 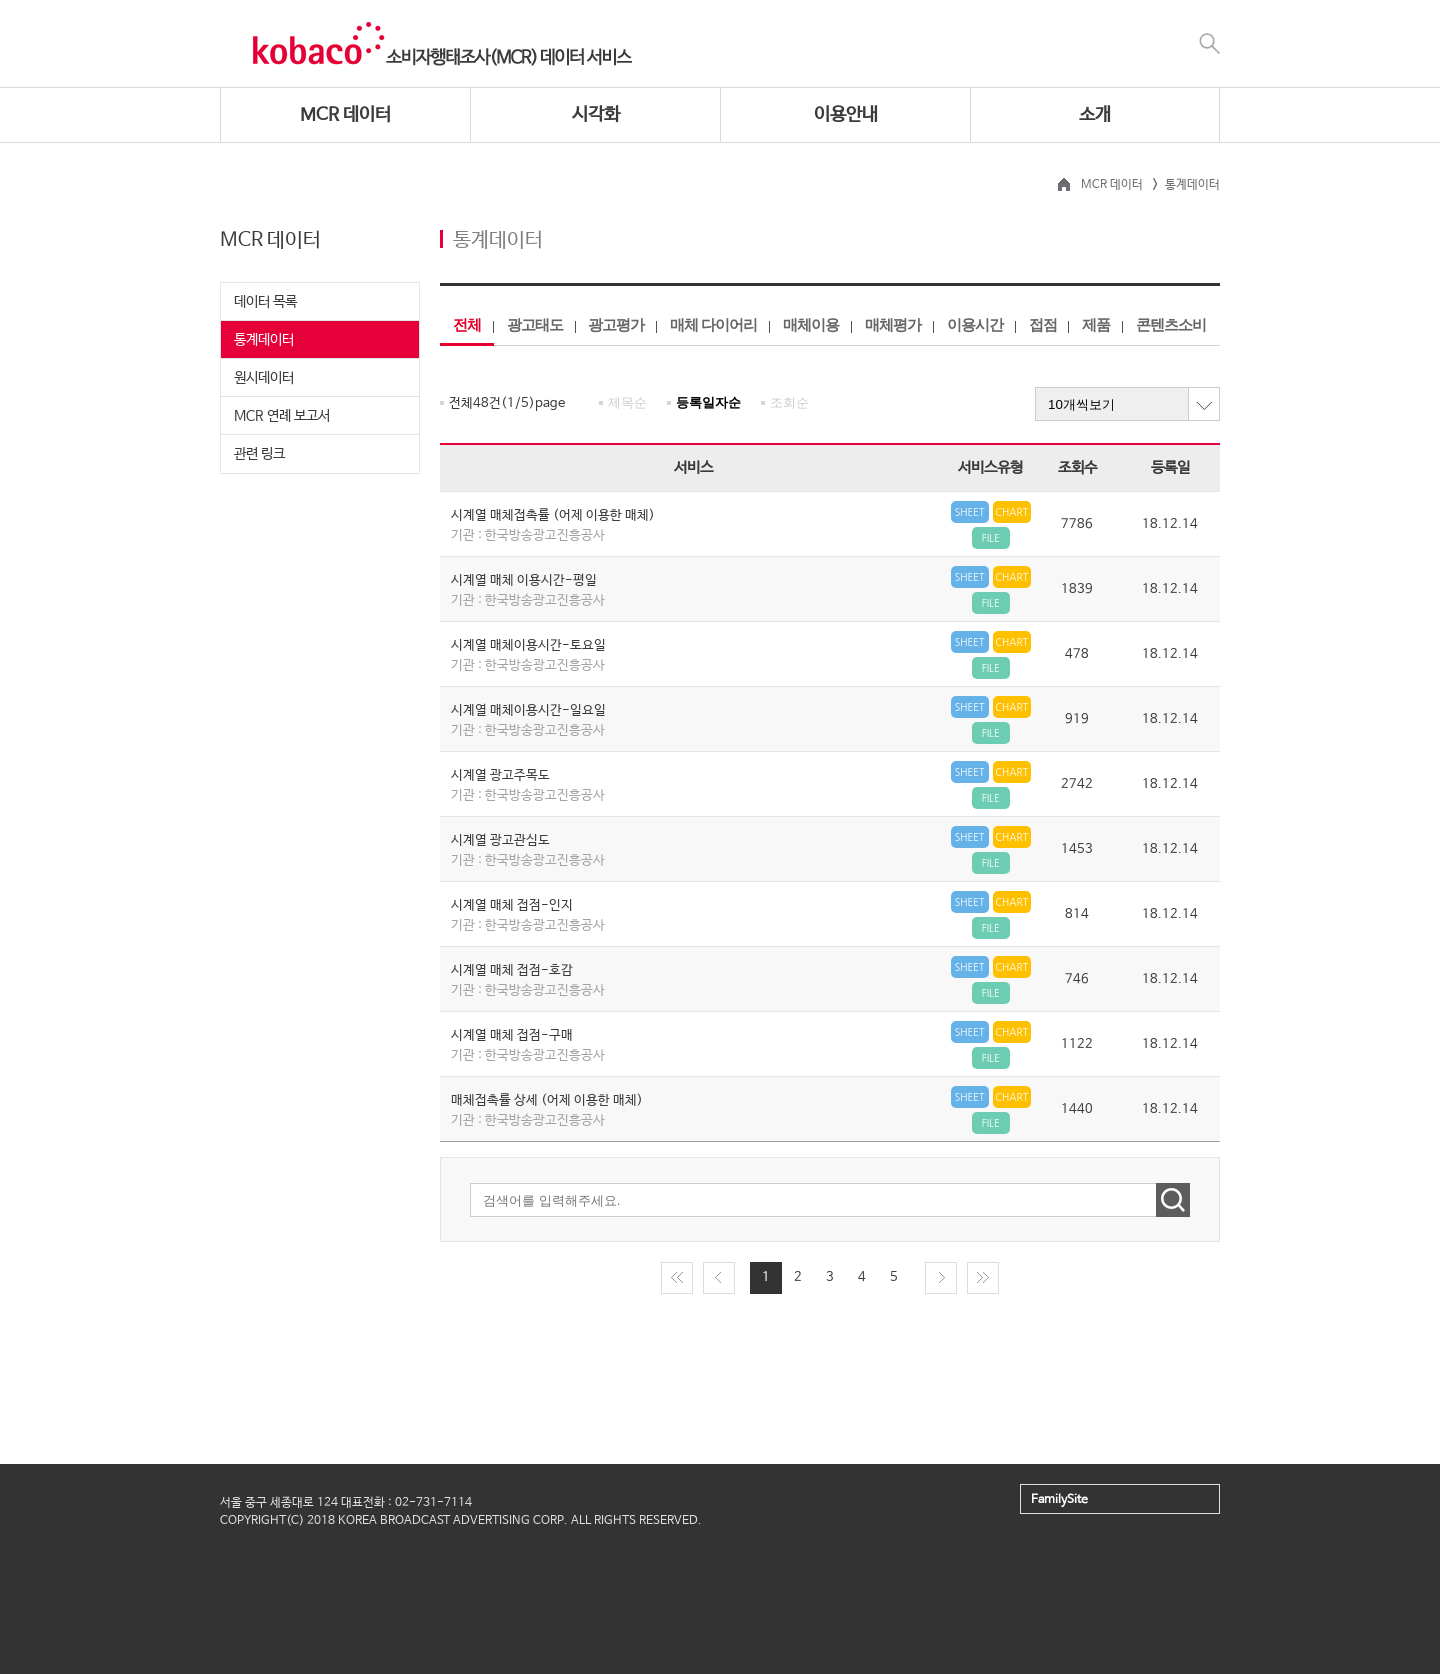 I want to click on 시각화, so click(x=596, y=115).